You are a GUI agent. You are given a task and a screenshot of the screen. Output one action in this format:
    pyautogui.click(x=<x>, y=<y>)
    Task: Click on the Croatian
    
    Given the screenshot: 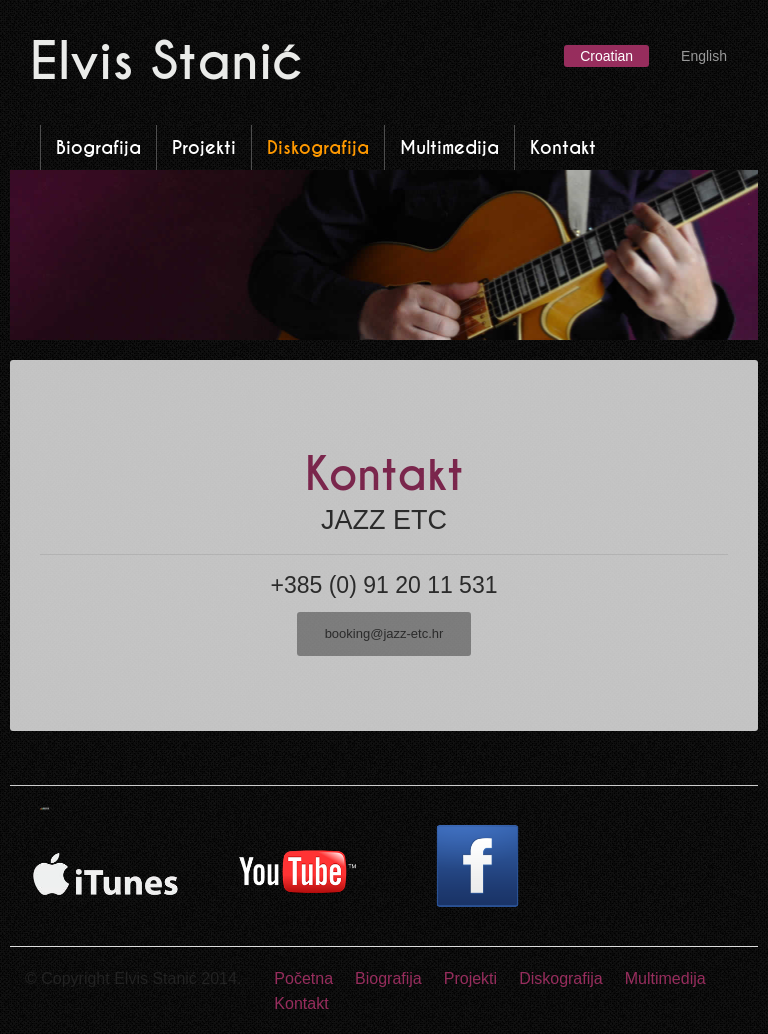 What is the action you would take?
    pyautogui.click(x=606, y=56)
    